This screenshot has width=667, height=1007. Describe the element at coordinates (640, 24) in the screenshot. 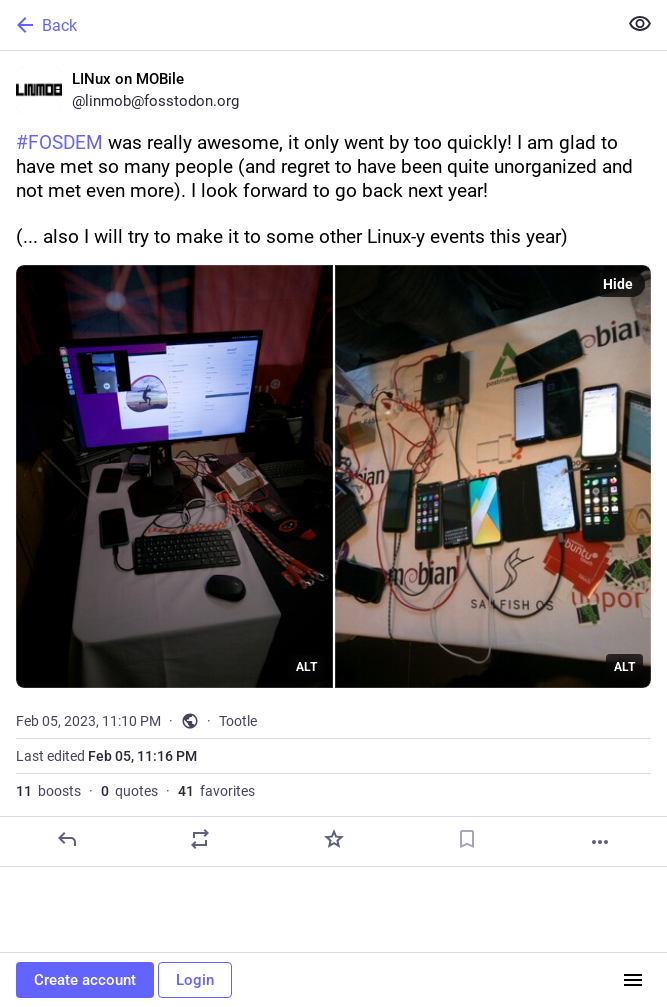

I see `[Show less for all]` at that location.